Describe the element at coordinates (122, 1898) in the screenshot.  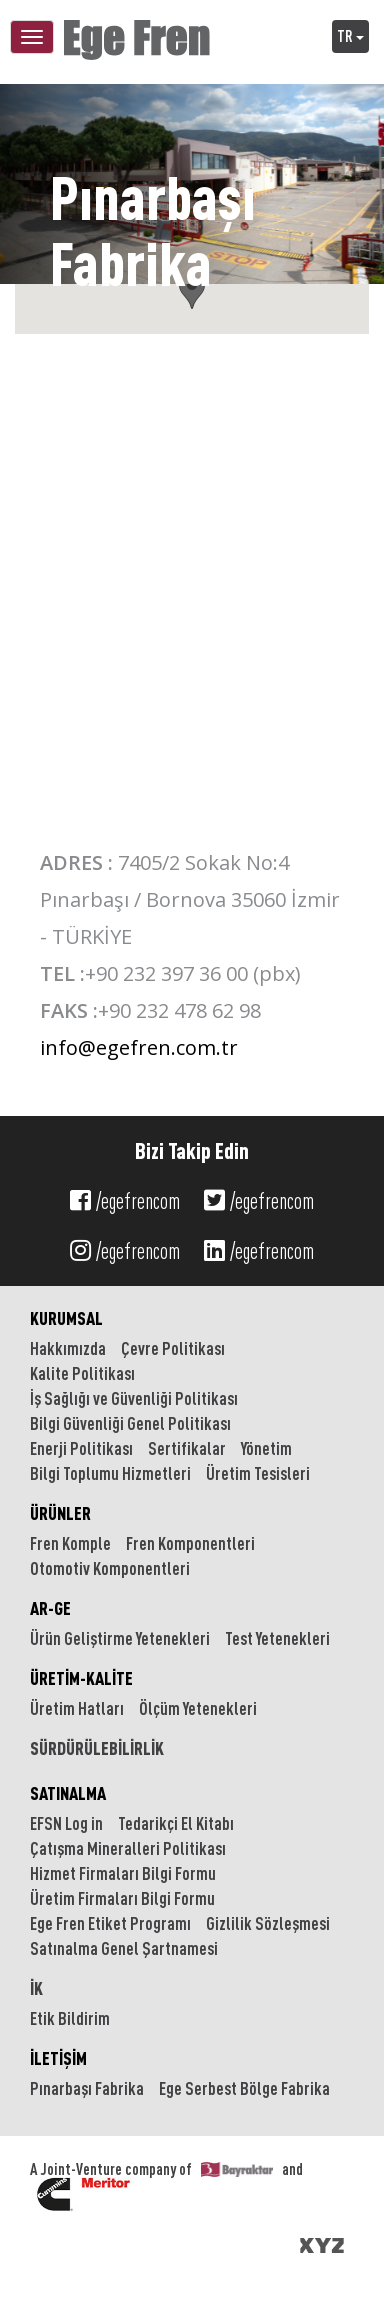
I see `Üretim Firmaları Bilgi Formu` at that location.